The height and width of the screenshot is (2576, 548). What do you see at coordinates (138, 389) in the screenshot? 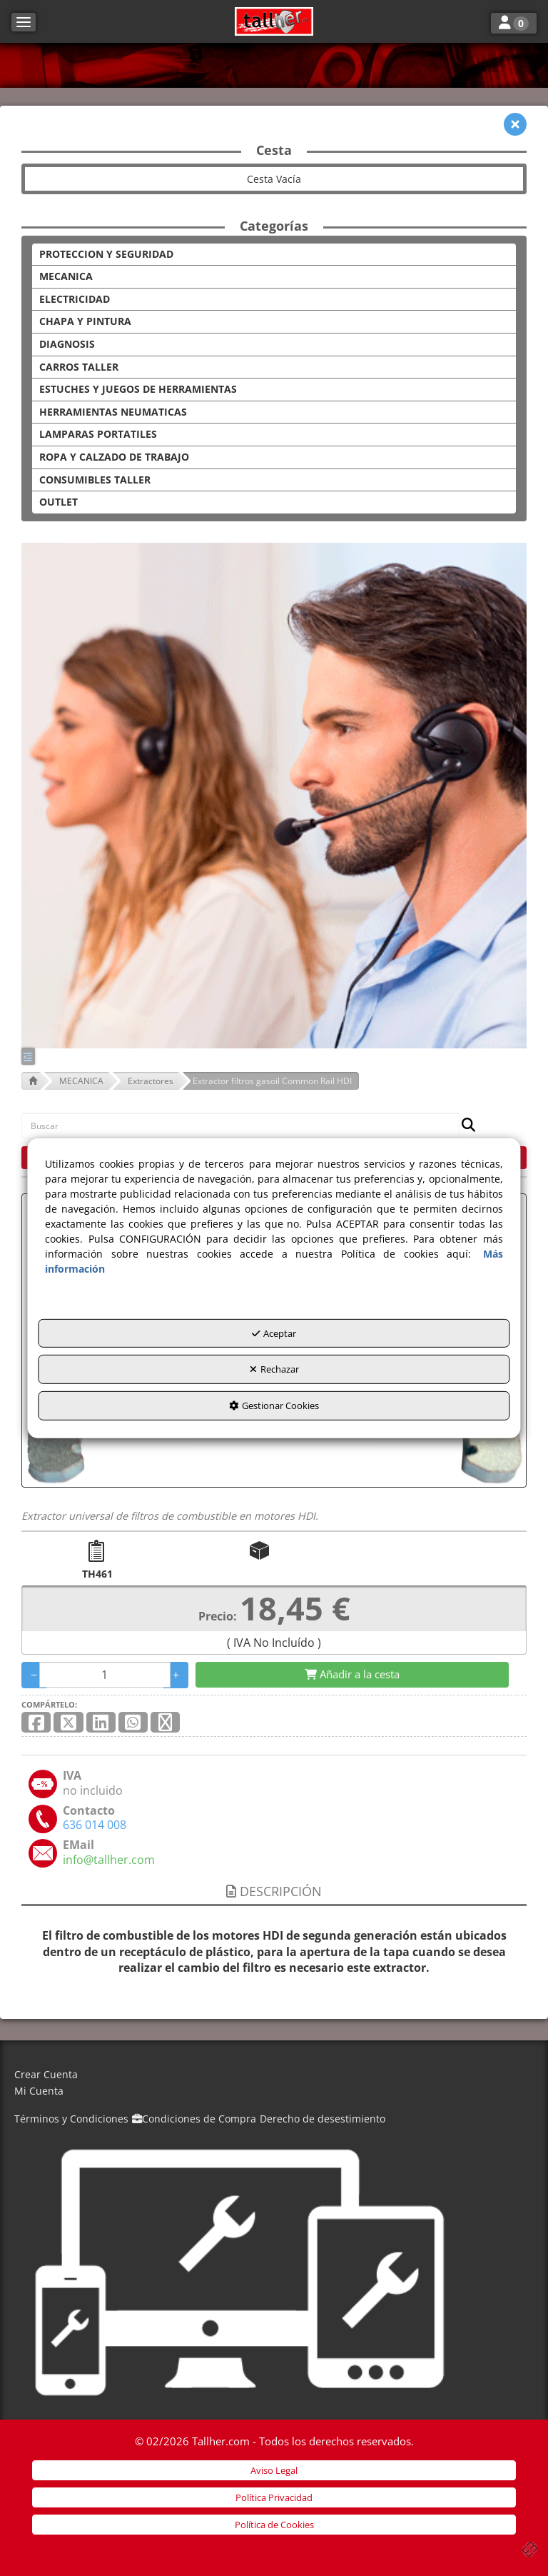
I see `ESTUCHES Y JUEGOS DE HERRAMIENTAS [button]` at bounding box center [138, 389].